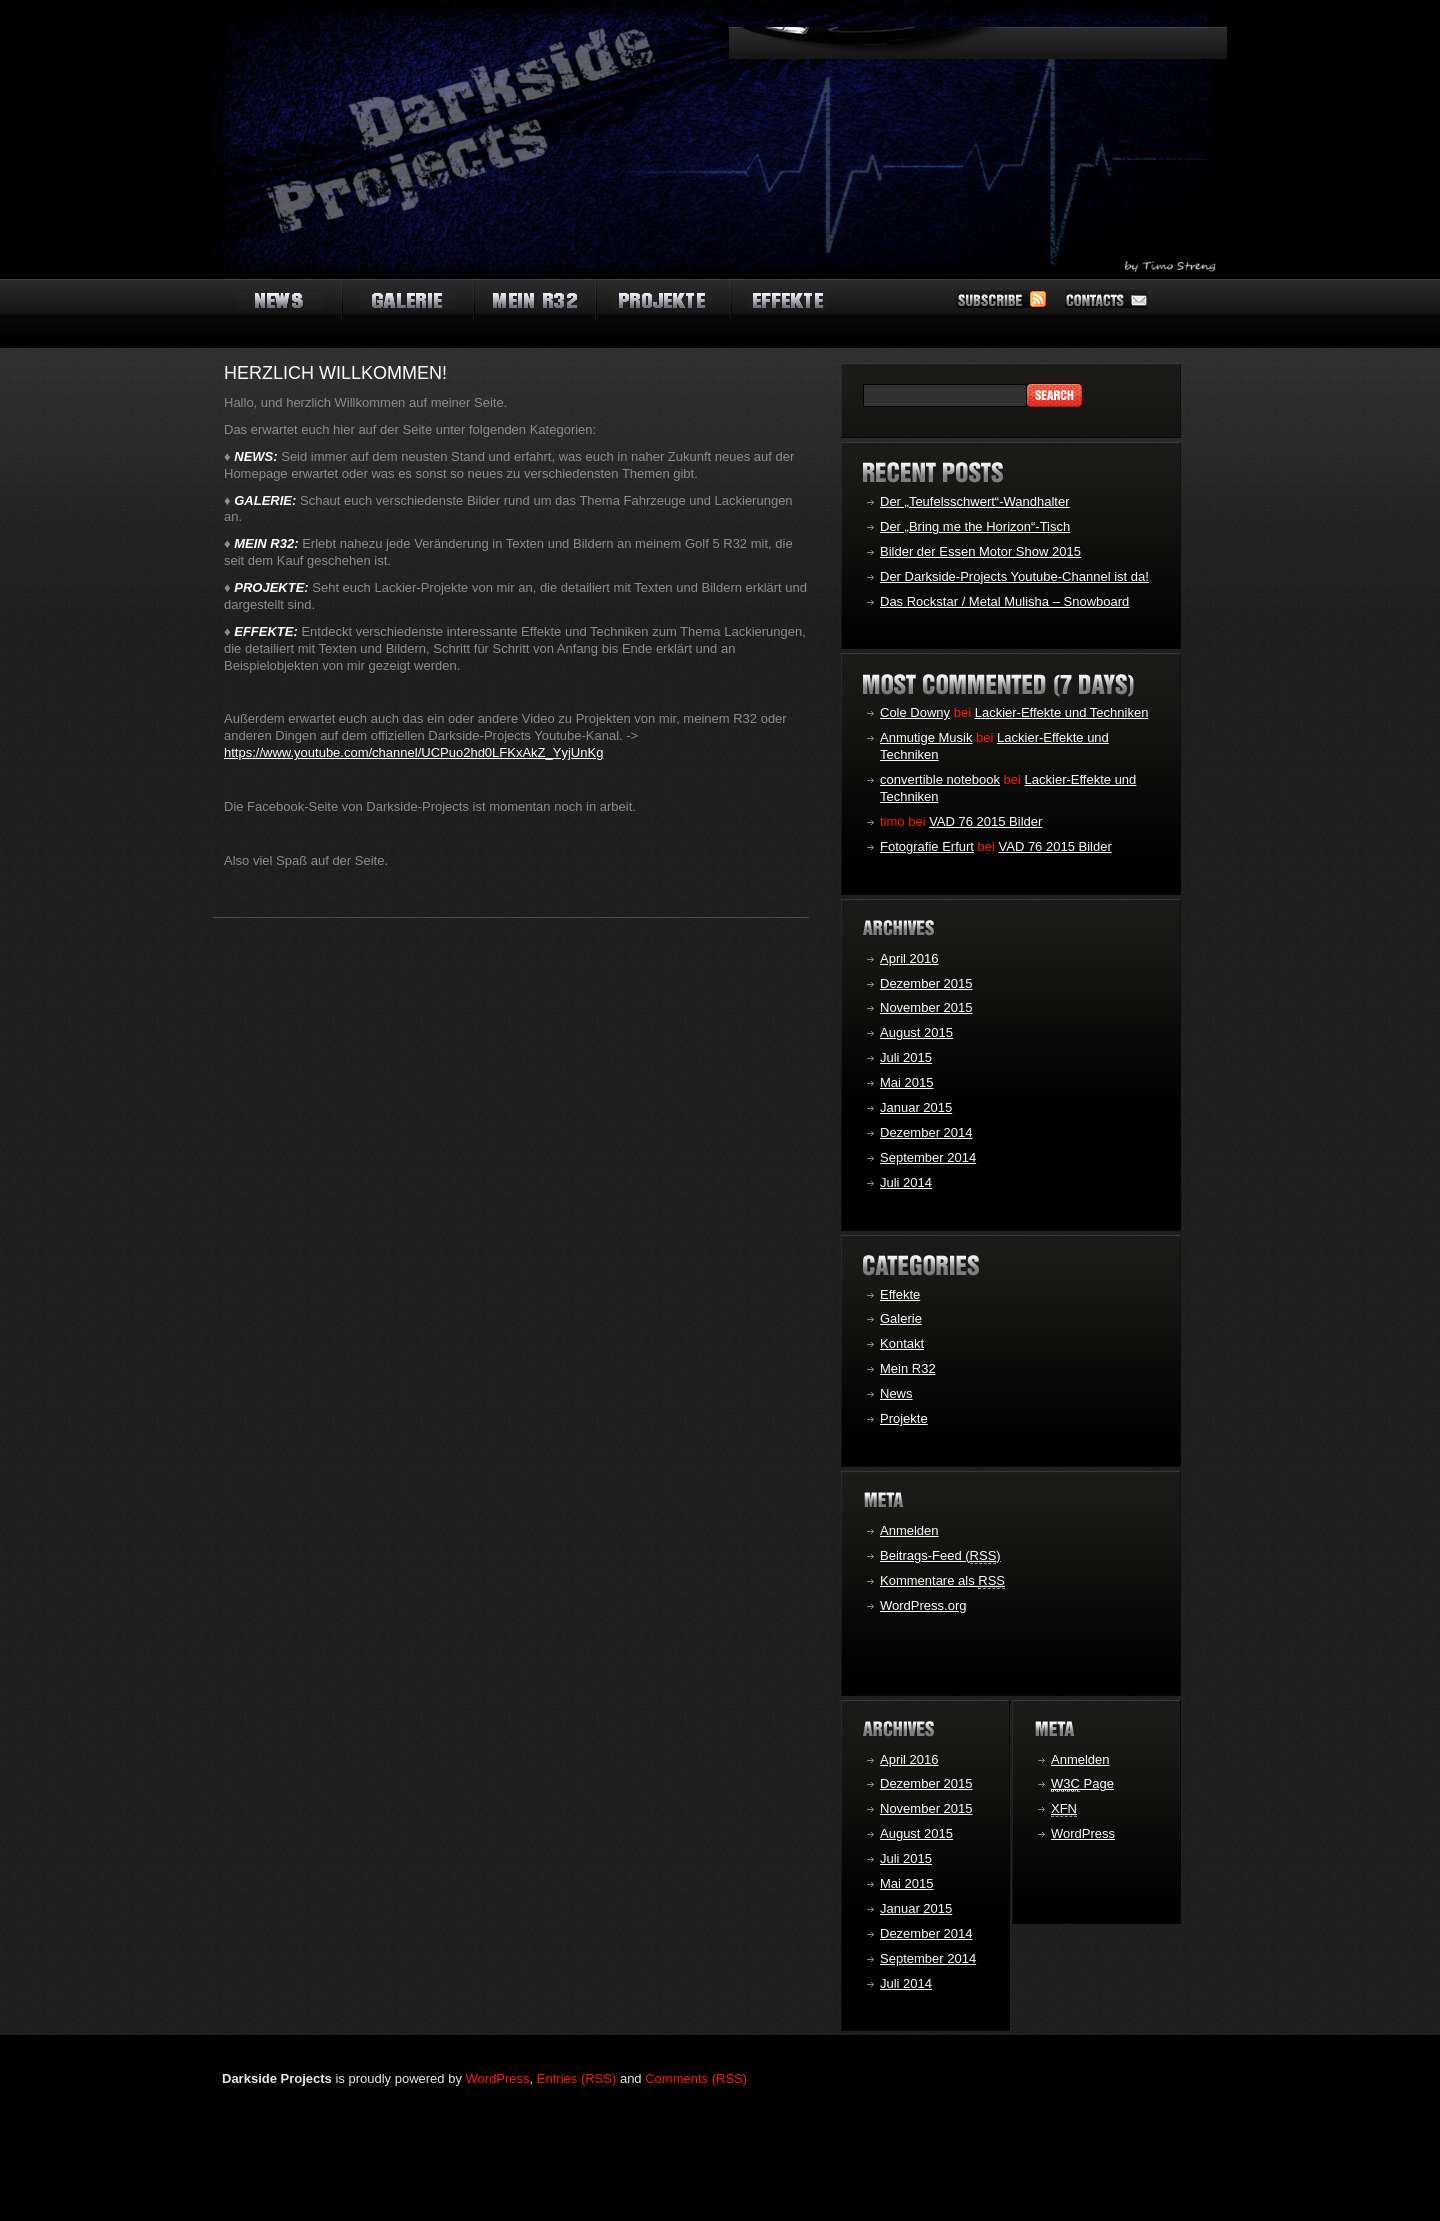 The width and height of the screenshot is (1440, 2221). What do you see at coordinates (904, 1418) in the screenshot?
I see `Projekte` at bounding box center [904, 1418].